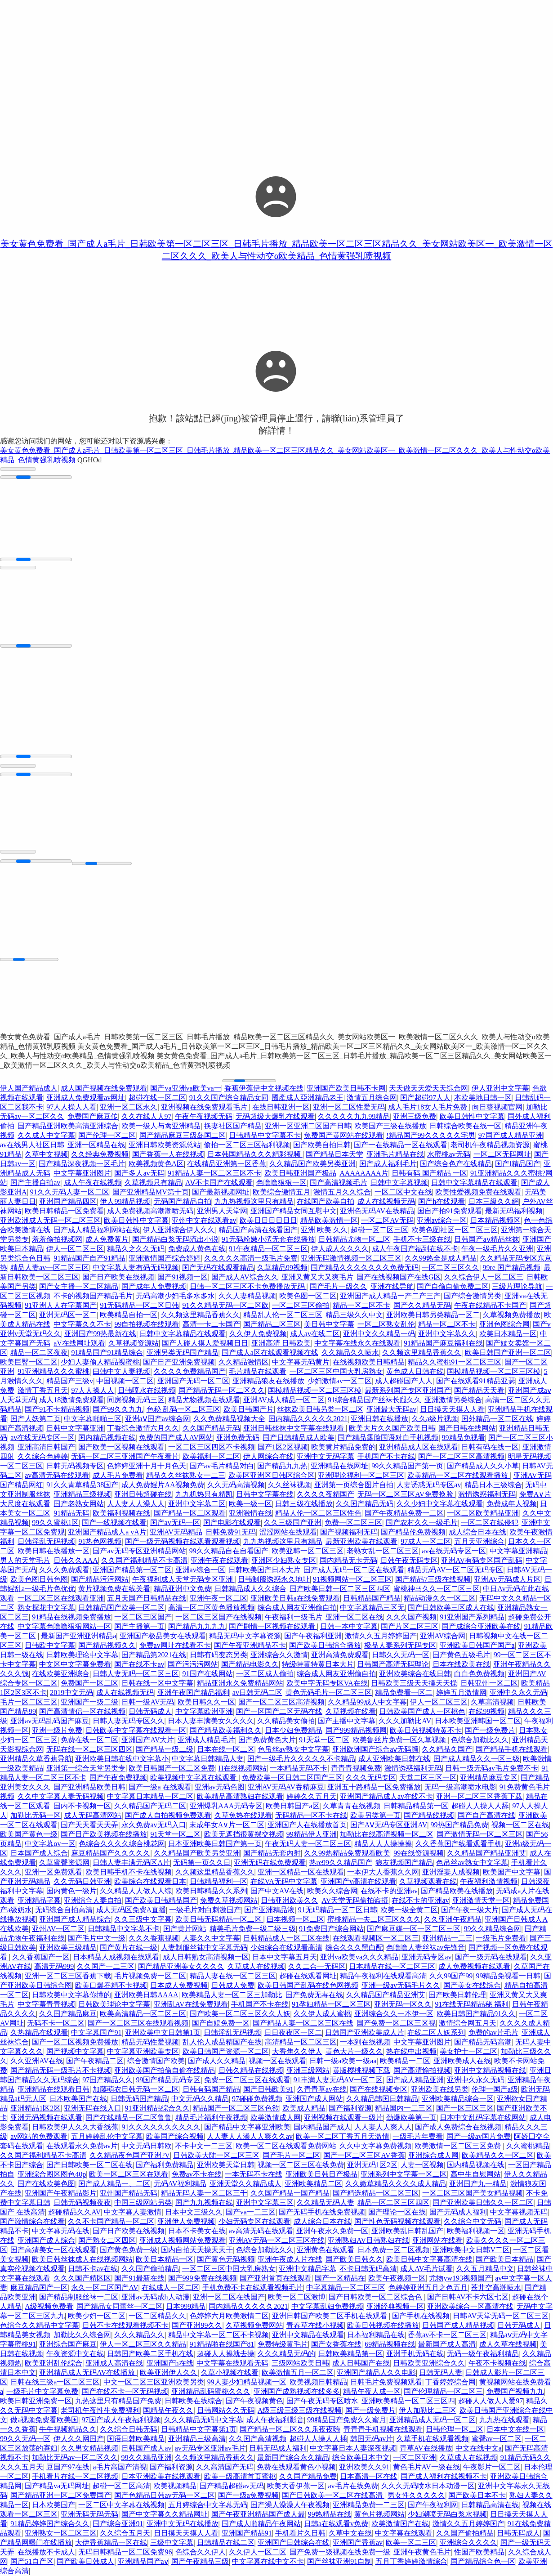 The image size is (553, 2576). What do you see at coordinates (216, 2155) in the screenshot?
I see `日韩欧美大陆一区二区三区` at bounding box center [216, 2155].